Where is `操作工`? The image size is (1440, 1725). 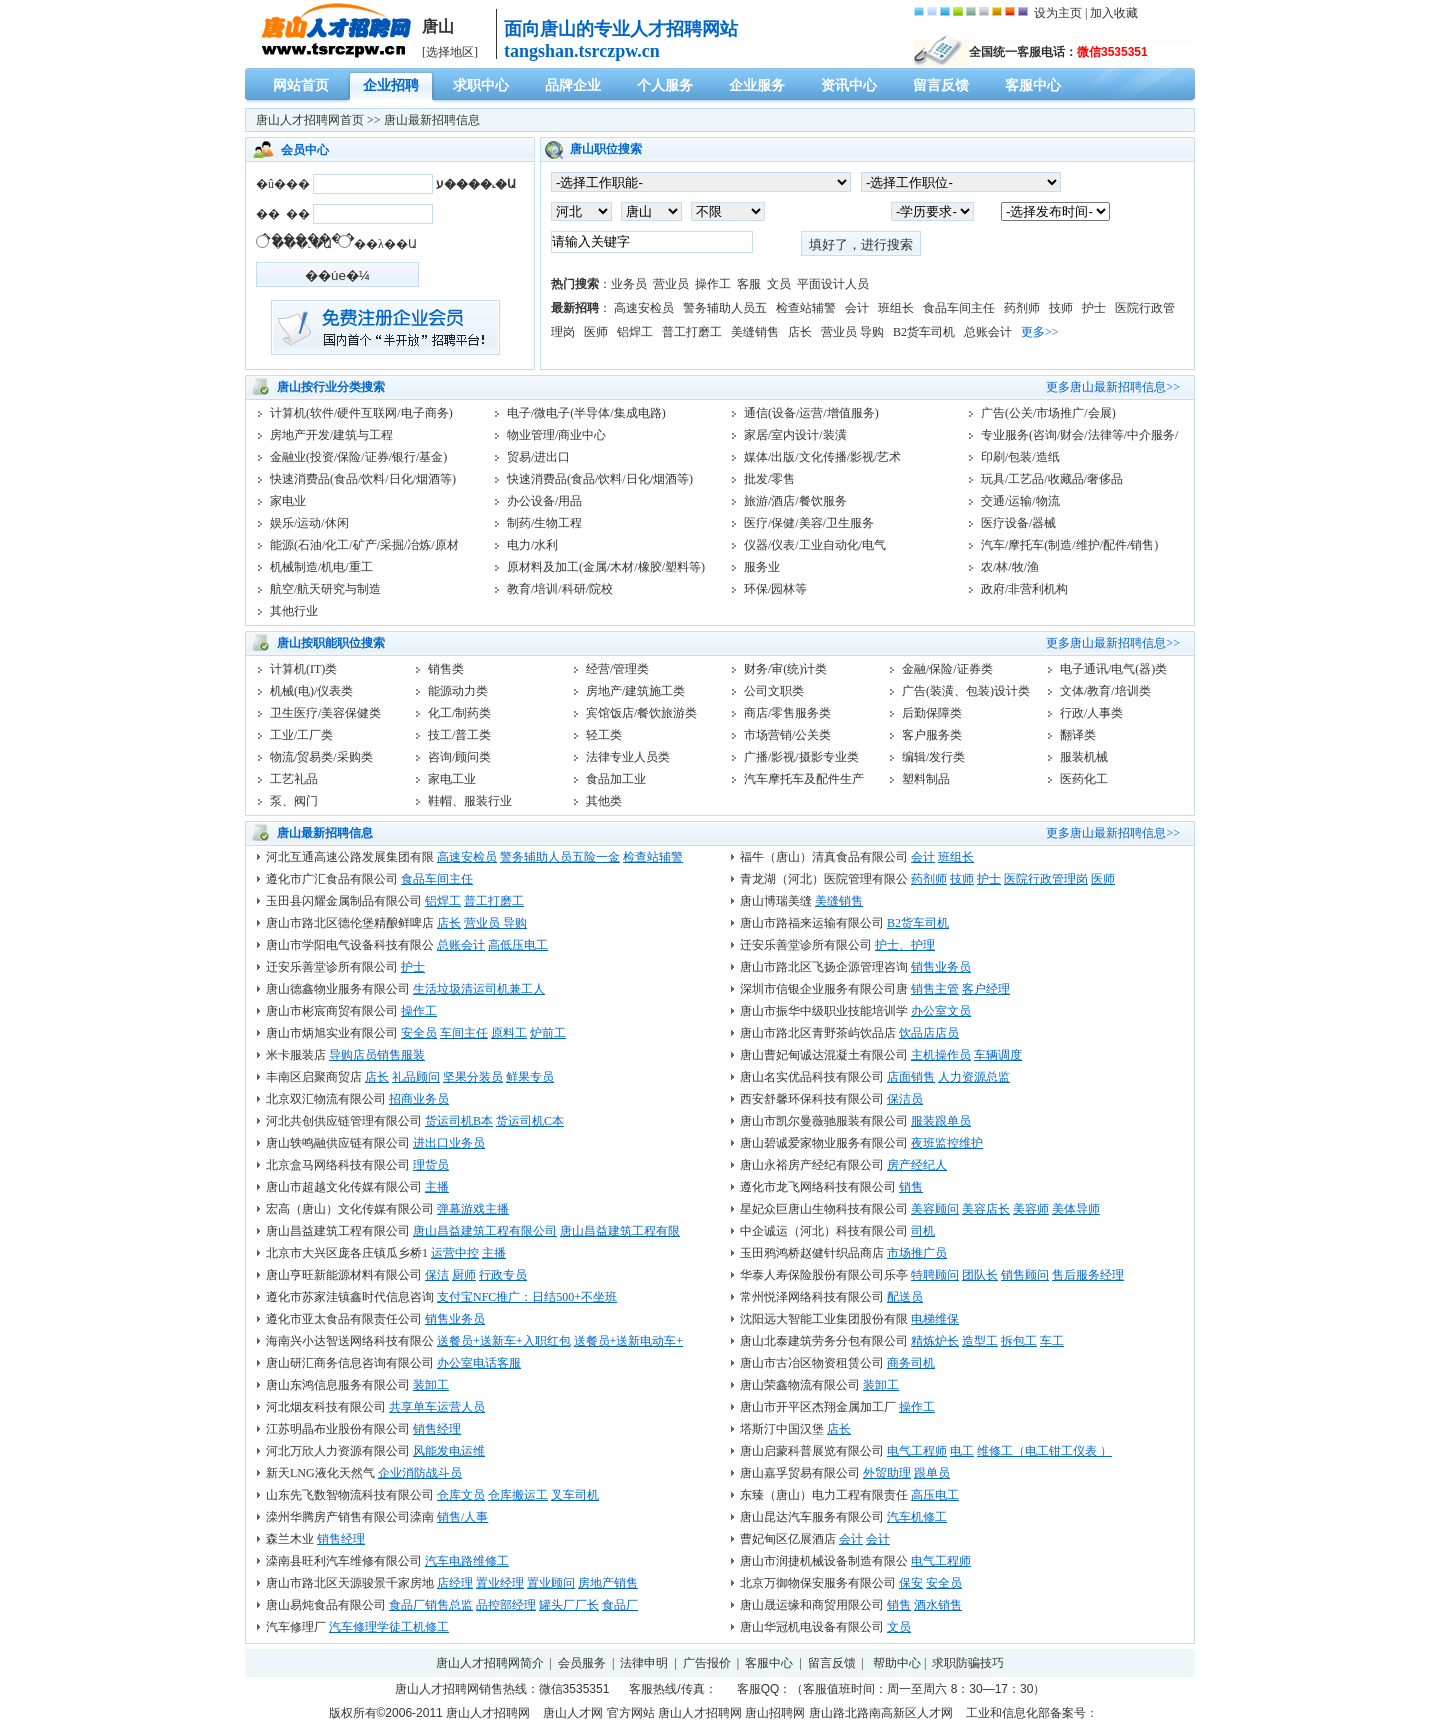
操作工 is located at coordinates (713, 284).